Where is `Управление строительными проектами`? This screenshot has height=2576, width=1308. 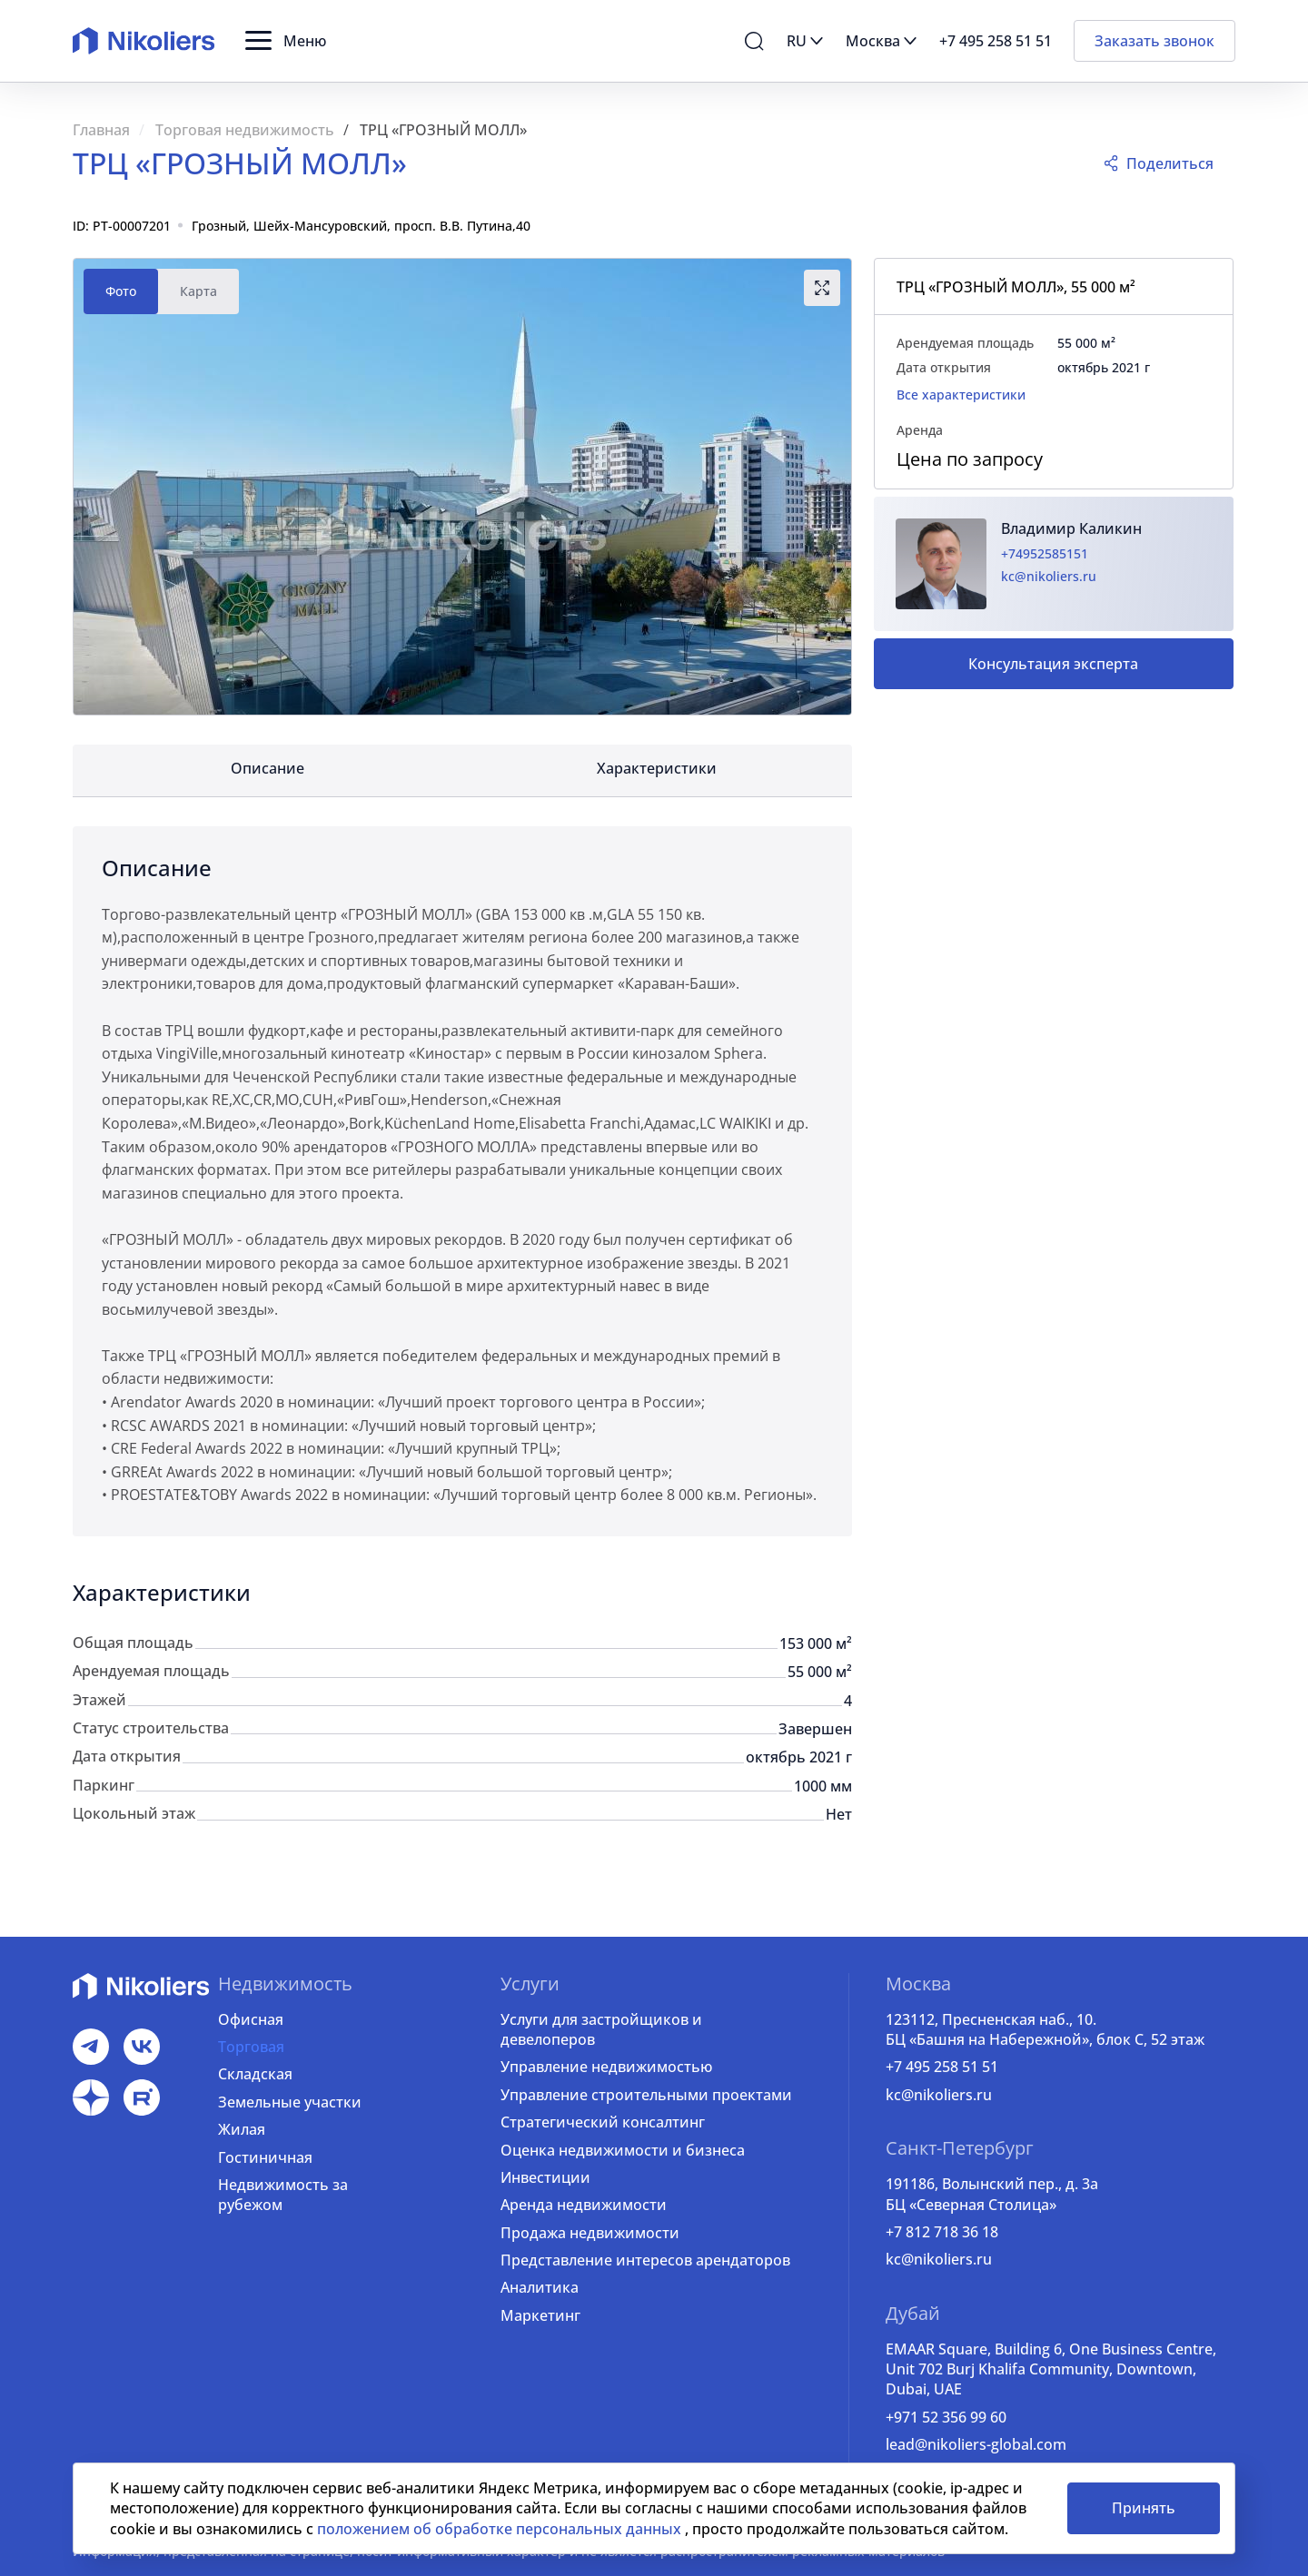
Управление строительными проектами is located at coordinates (646, 2095).